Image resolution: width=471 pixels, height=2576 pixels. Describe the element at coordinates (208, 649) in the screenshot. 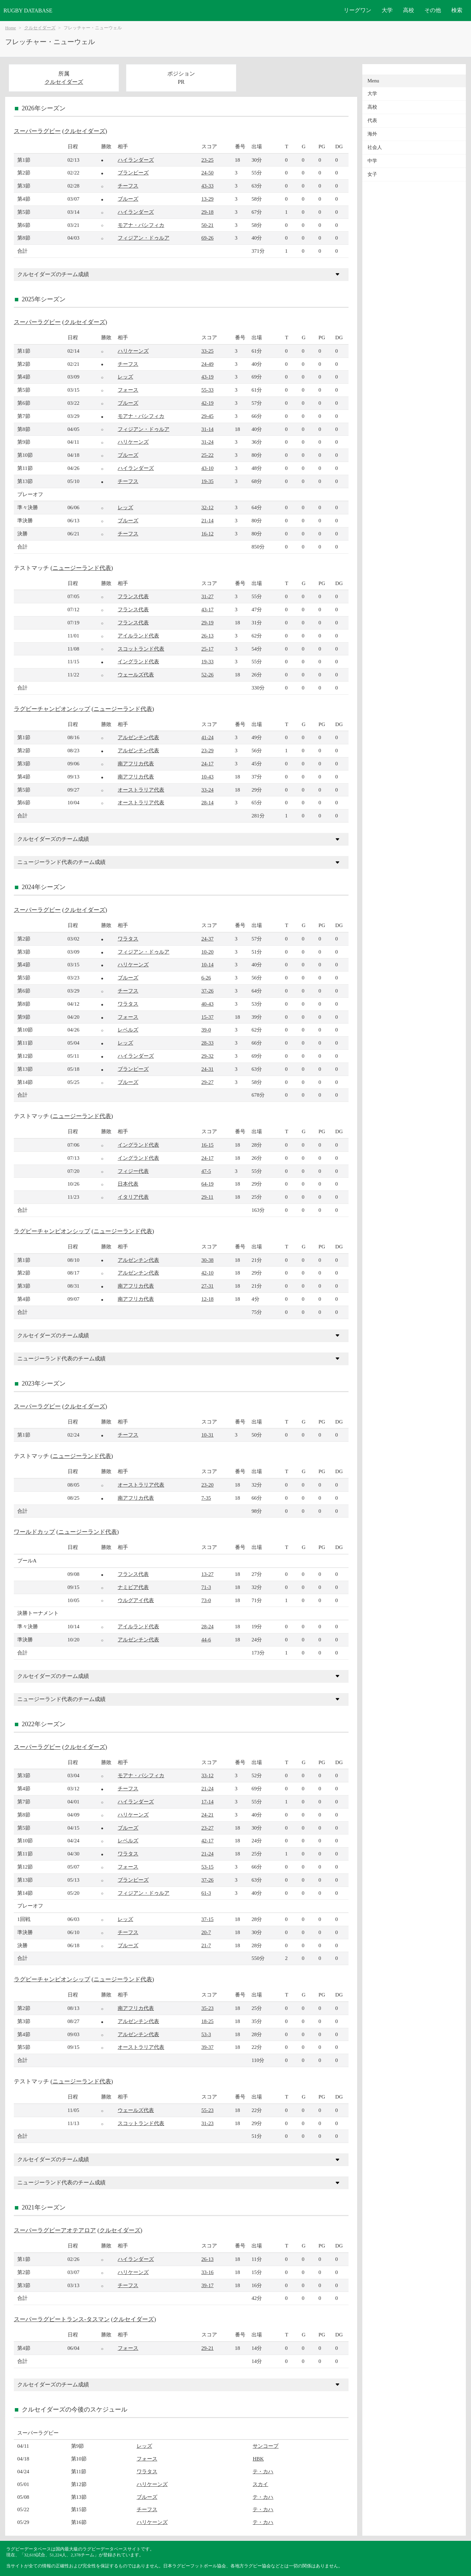

I see `25-17` at that location.